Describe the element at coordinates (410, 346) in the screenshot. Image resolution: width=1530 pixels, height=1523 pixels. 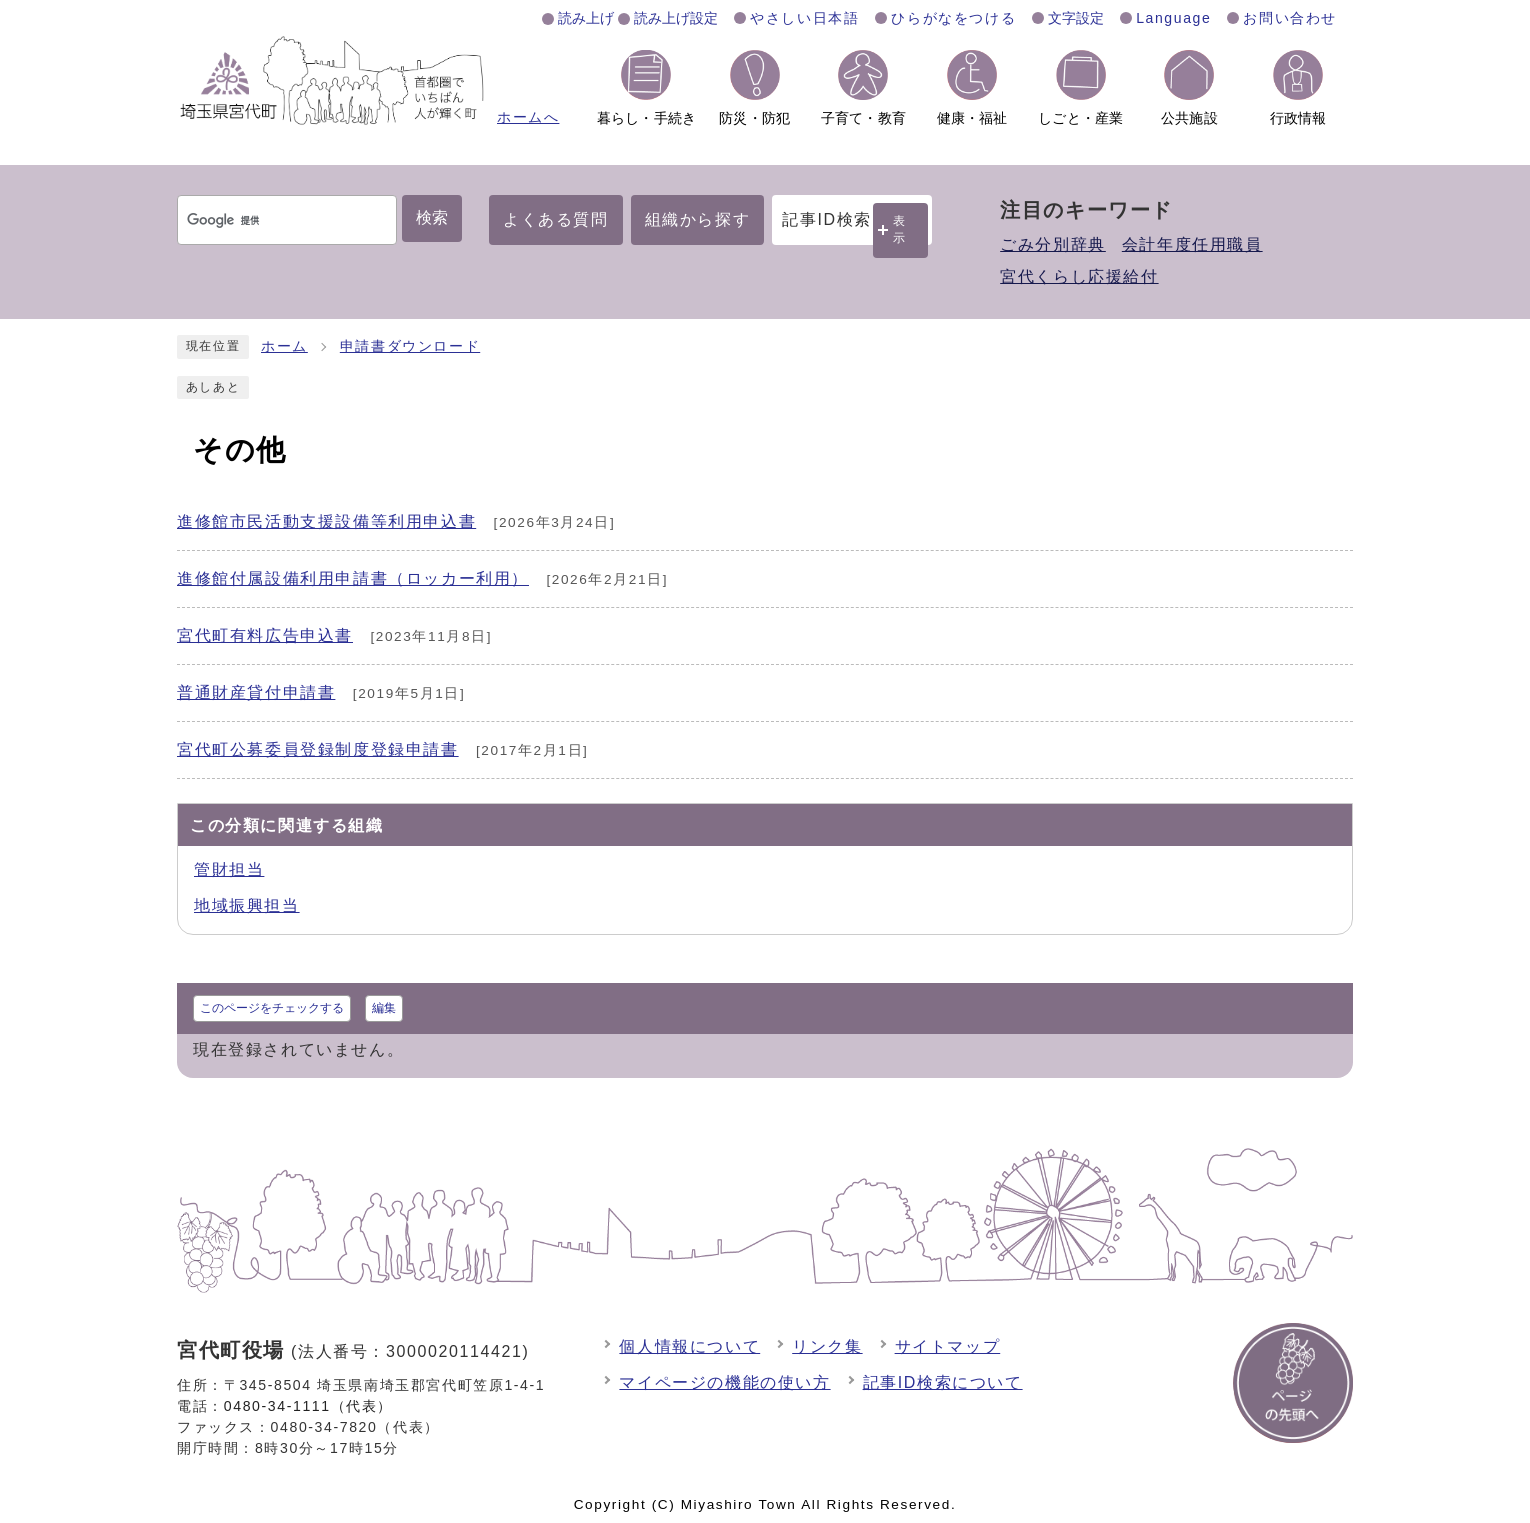
I see `申請書ダウンロード` at that location.